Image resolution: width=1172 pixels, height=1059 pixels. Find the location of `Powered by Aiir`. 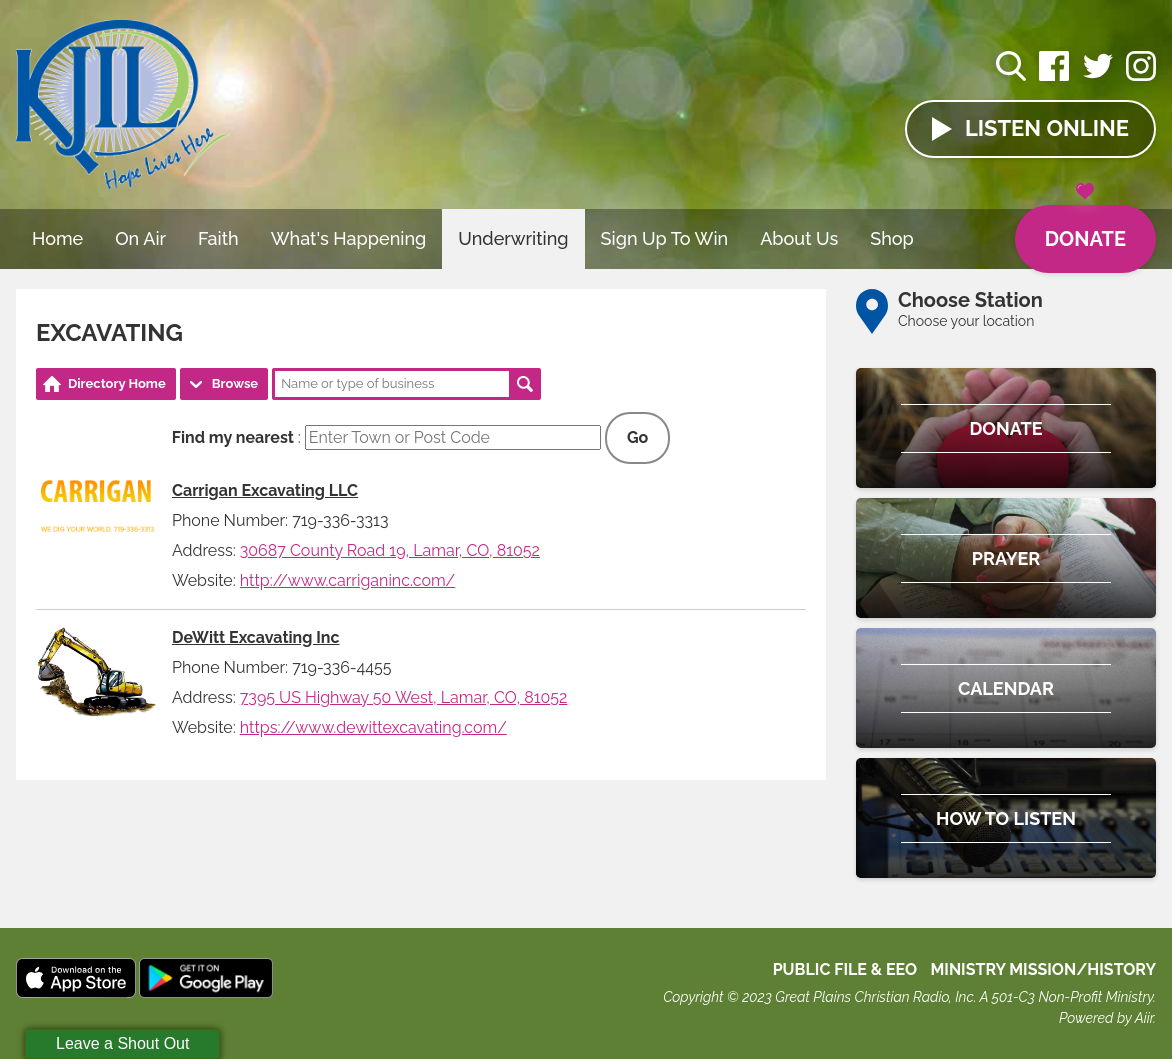

Powered by Aiir is located at coordinates (1106, 1018).